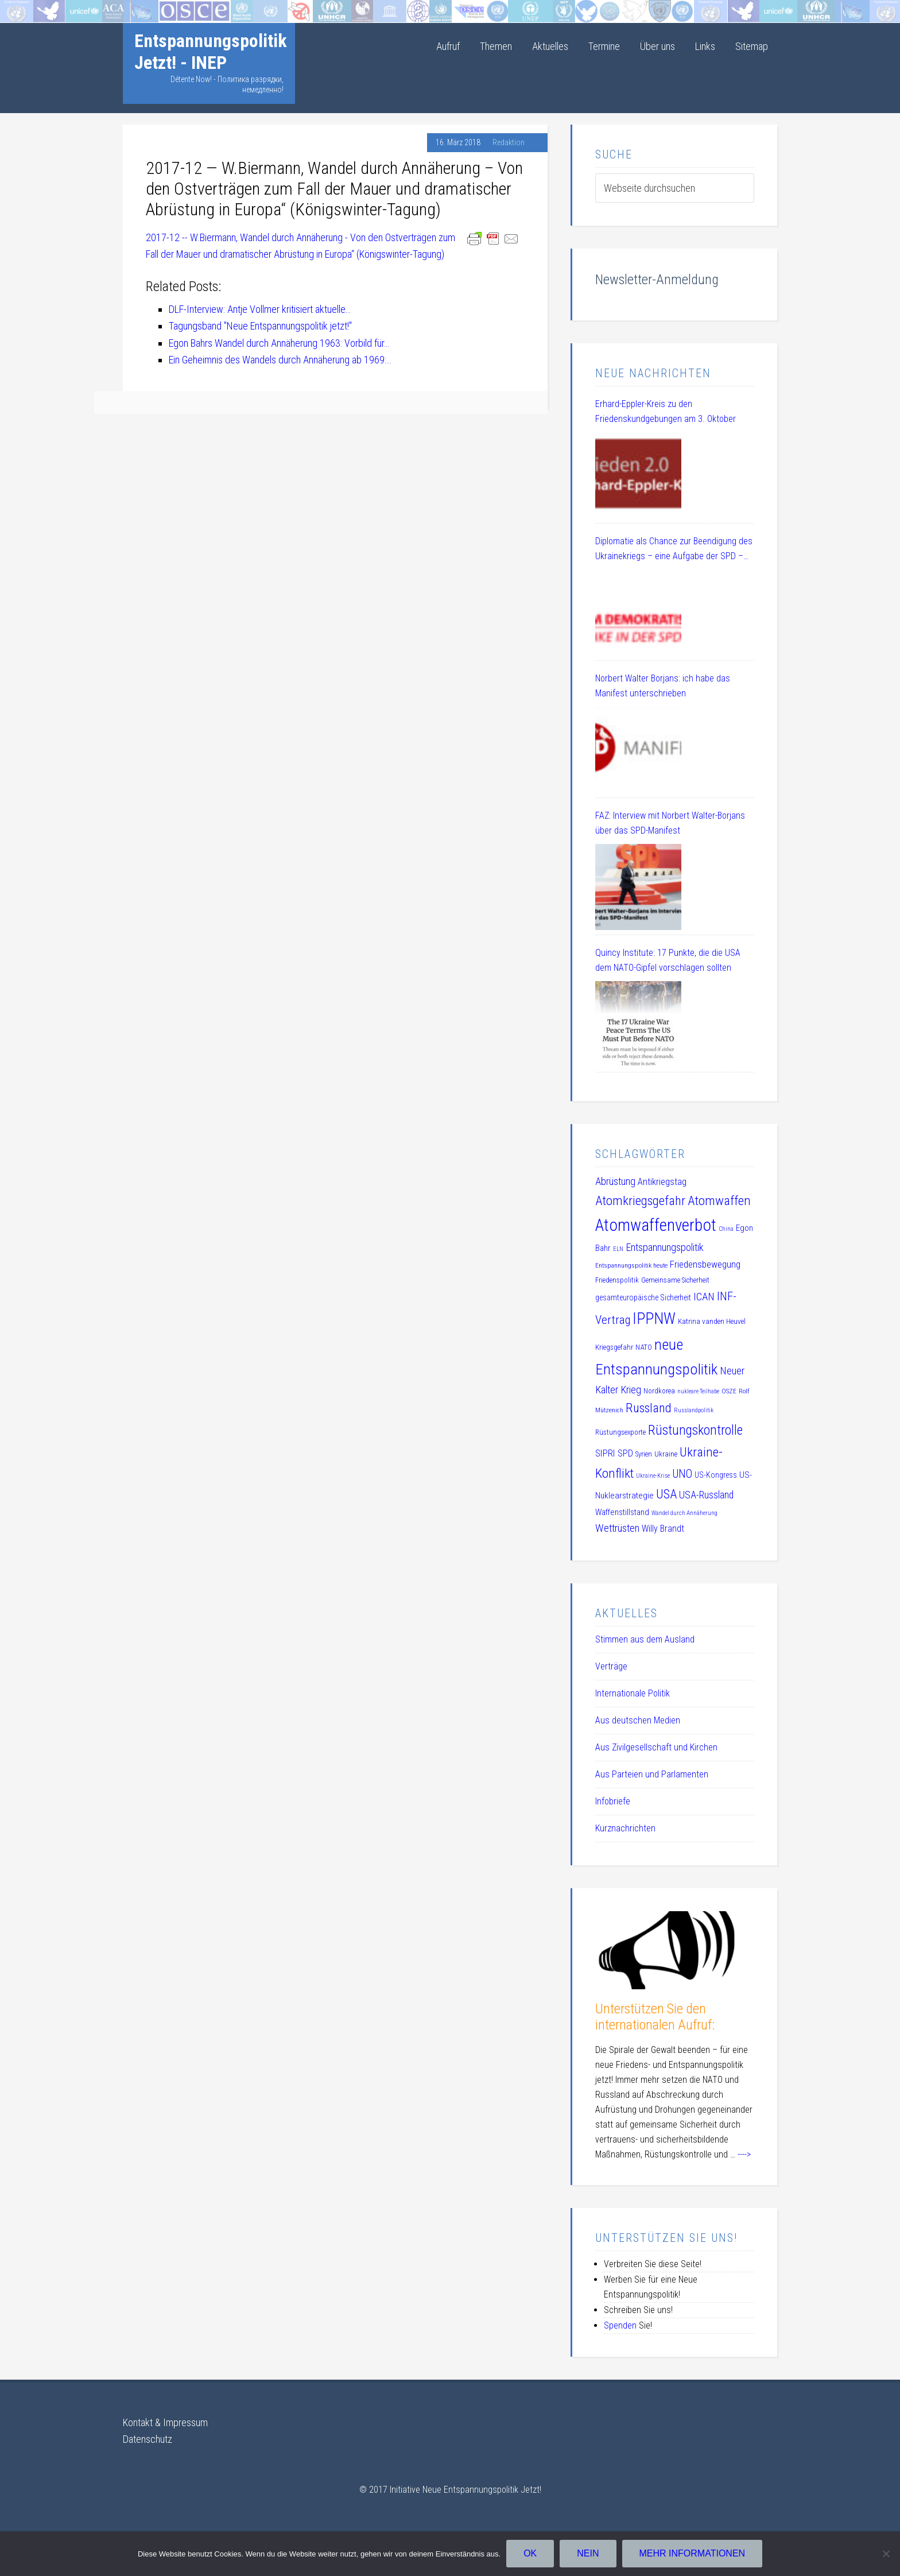 This screenshot has height=2576, width=900. Describe the element at coordinates (649, 1408) in the screenshot. I see `Russland [Russland (32 Einträge)]` at that location.